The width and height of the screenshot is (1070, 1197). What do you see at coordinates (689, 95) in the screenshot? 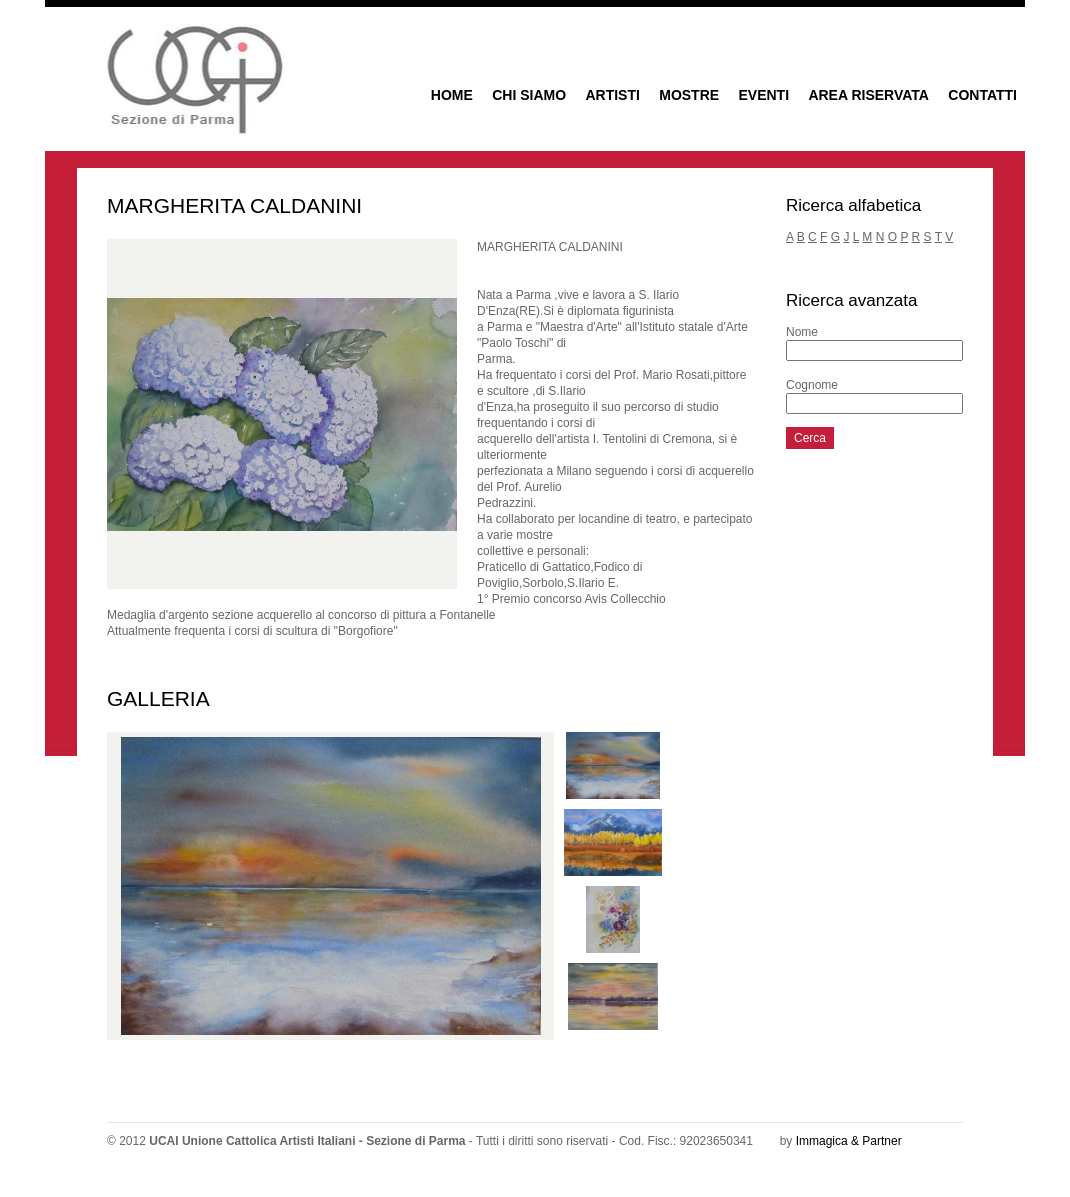
I see `MOSTRE` at bounding box center [689, 95].